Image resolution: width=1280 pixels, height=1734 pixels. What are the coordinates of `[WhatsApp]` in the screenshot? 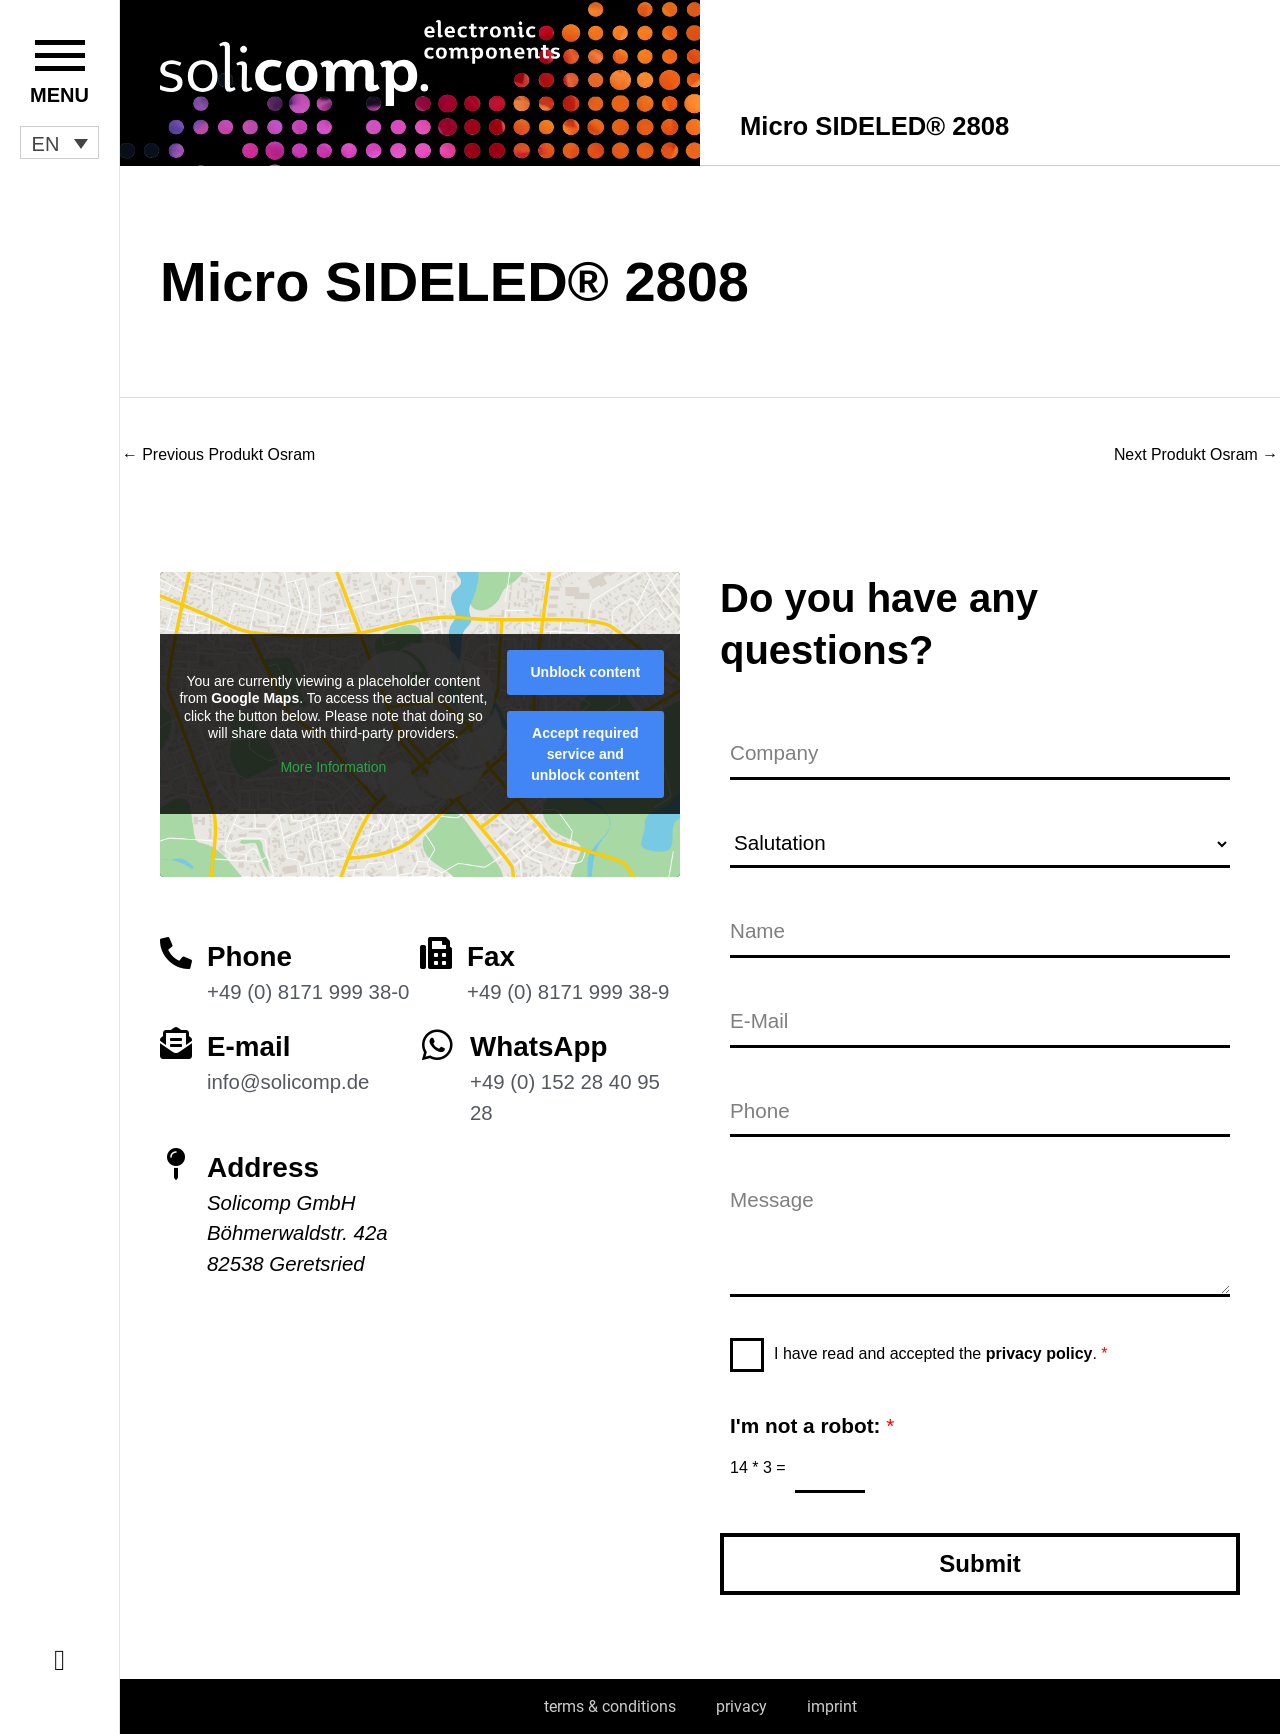 It's located at (437, 1043).